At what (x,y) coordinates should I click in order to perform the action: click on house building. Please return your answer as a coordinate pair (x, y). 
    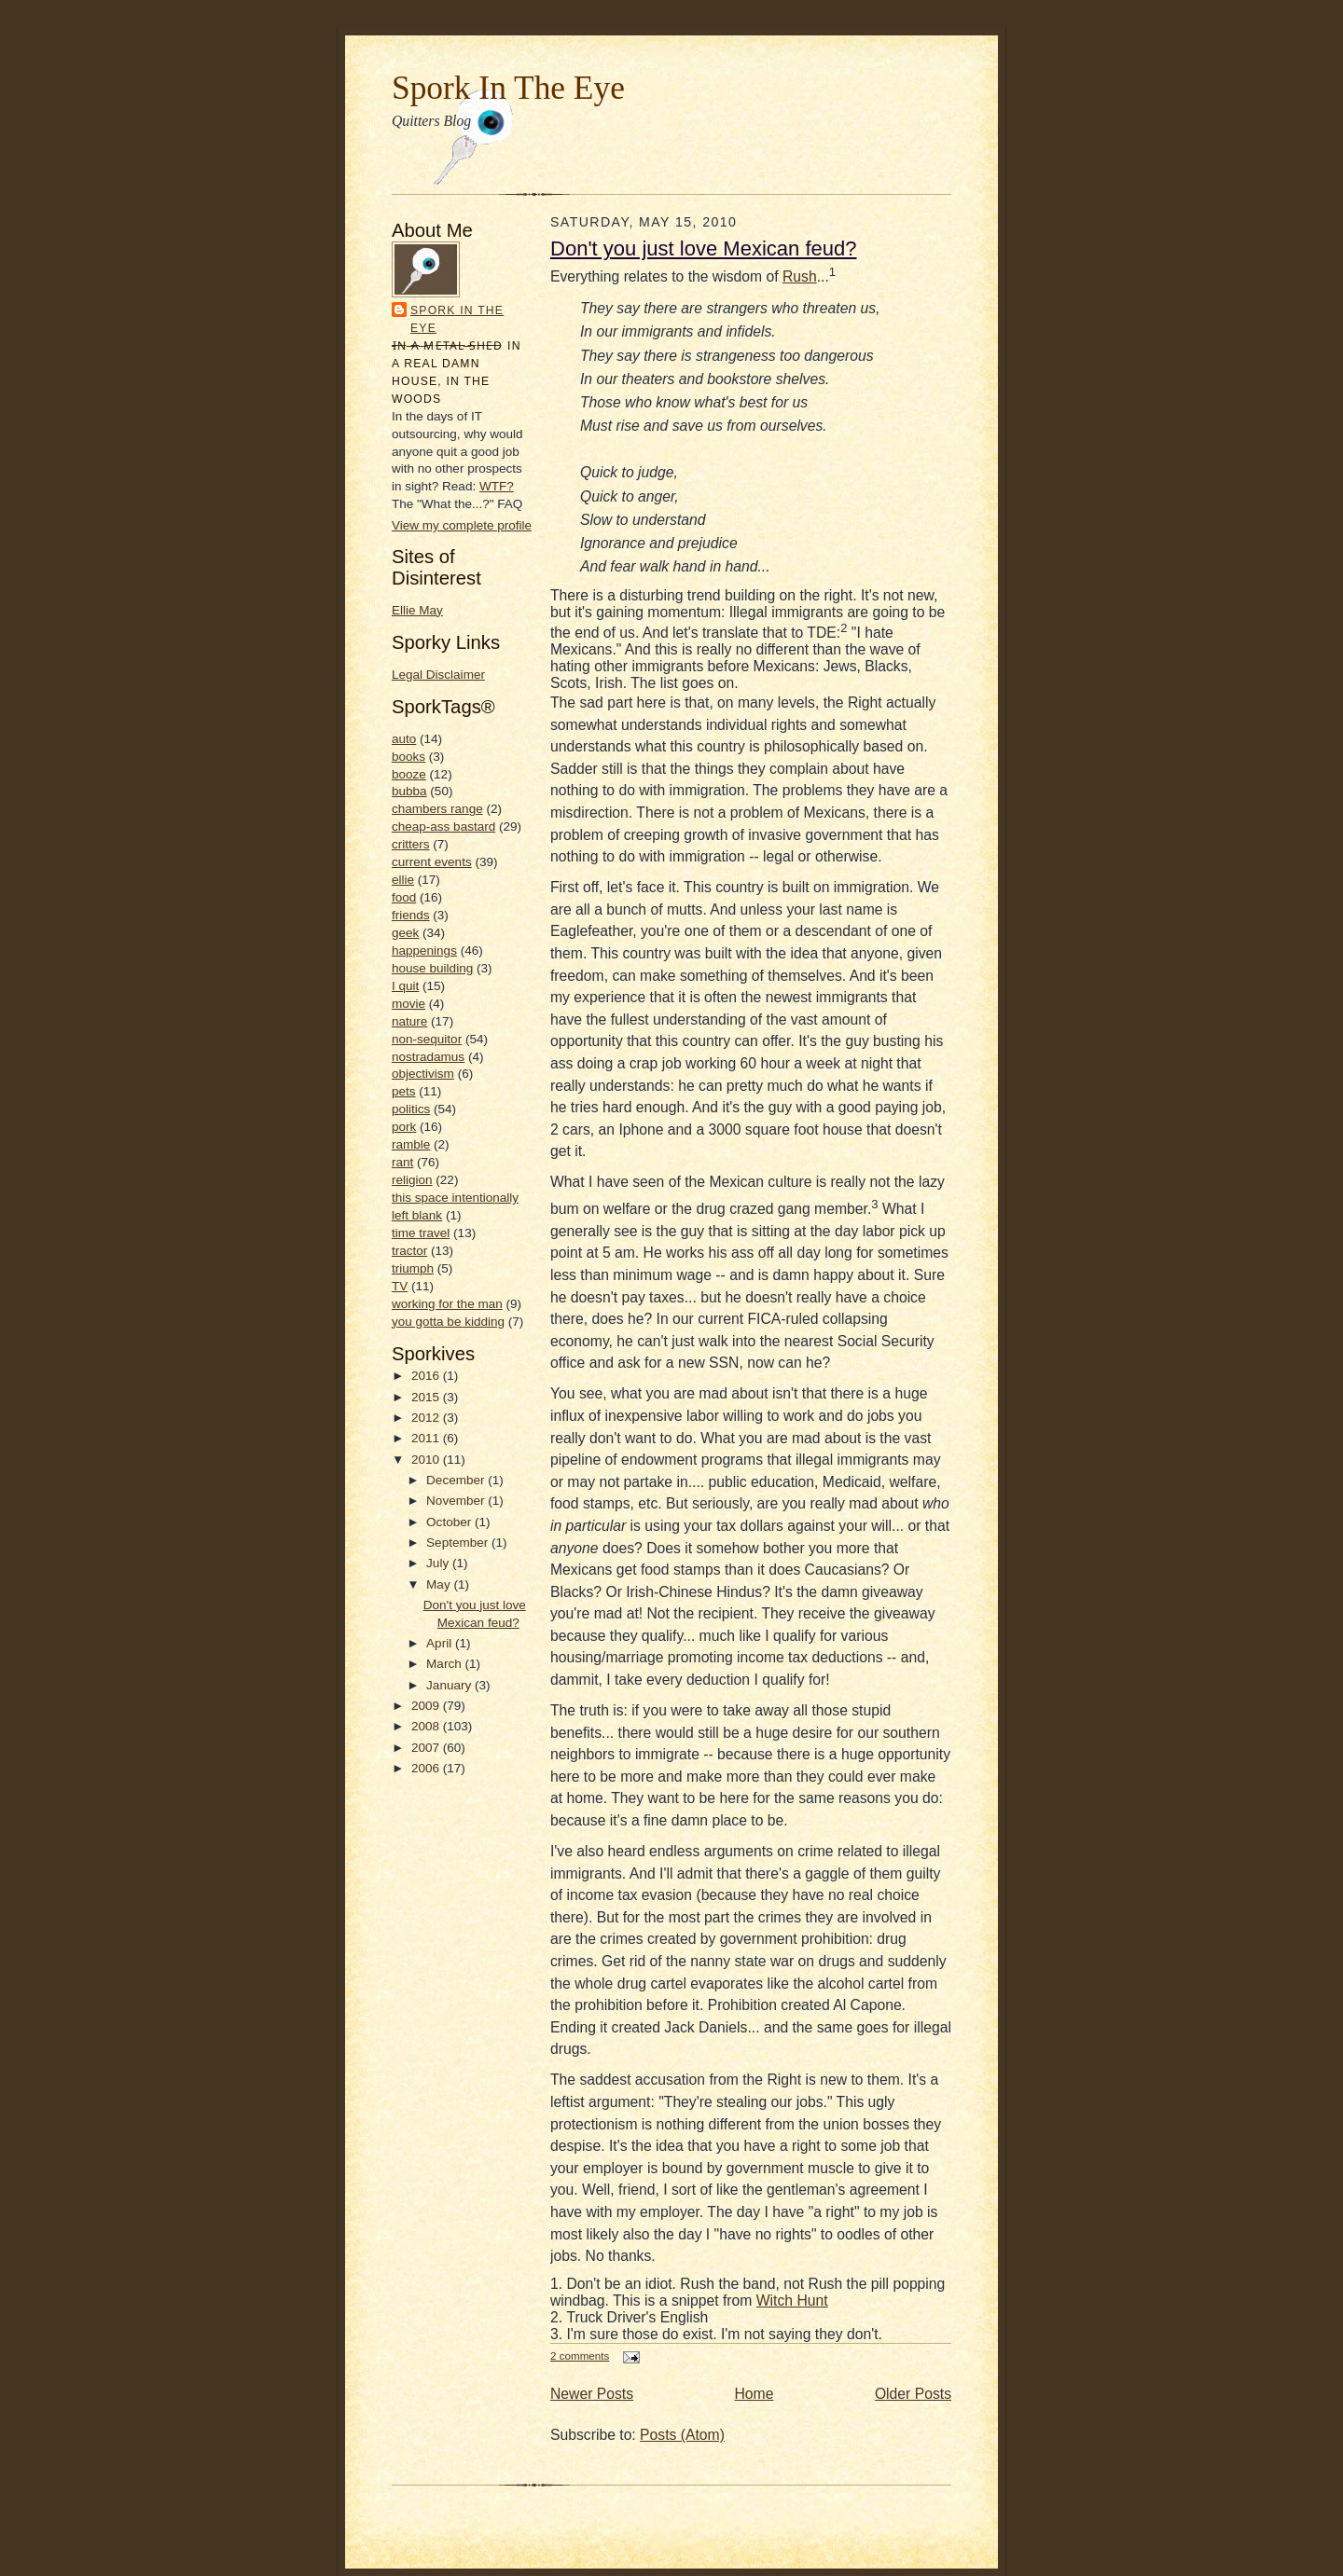
    Looking at the image, I should click on (432, 968).